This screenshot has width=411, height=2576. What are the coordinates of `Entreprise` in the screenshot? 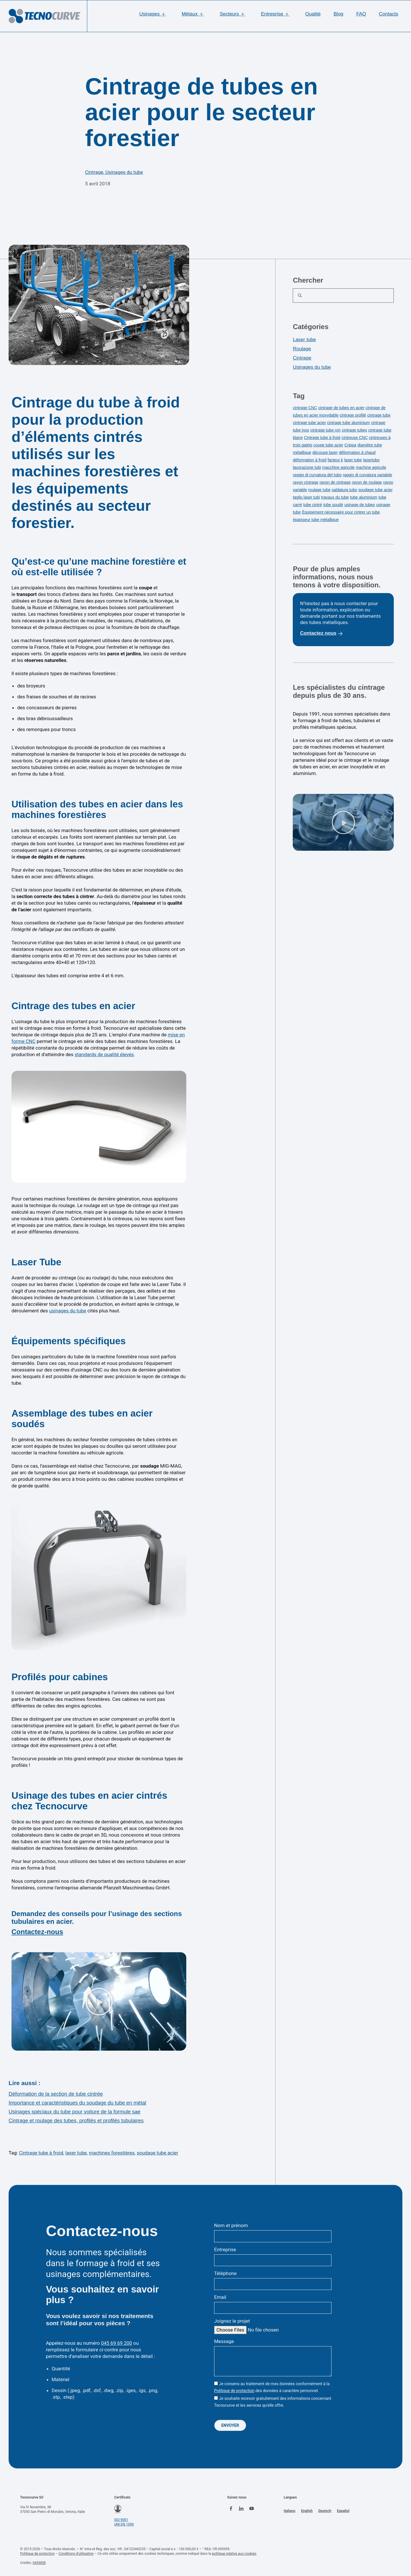 It's located at (225, 2249).